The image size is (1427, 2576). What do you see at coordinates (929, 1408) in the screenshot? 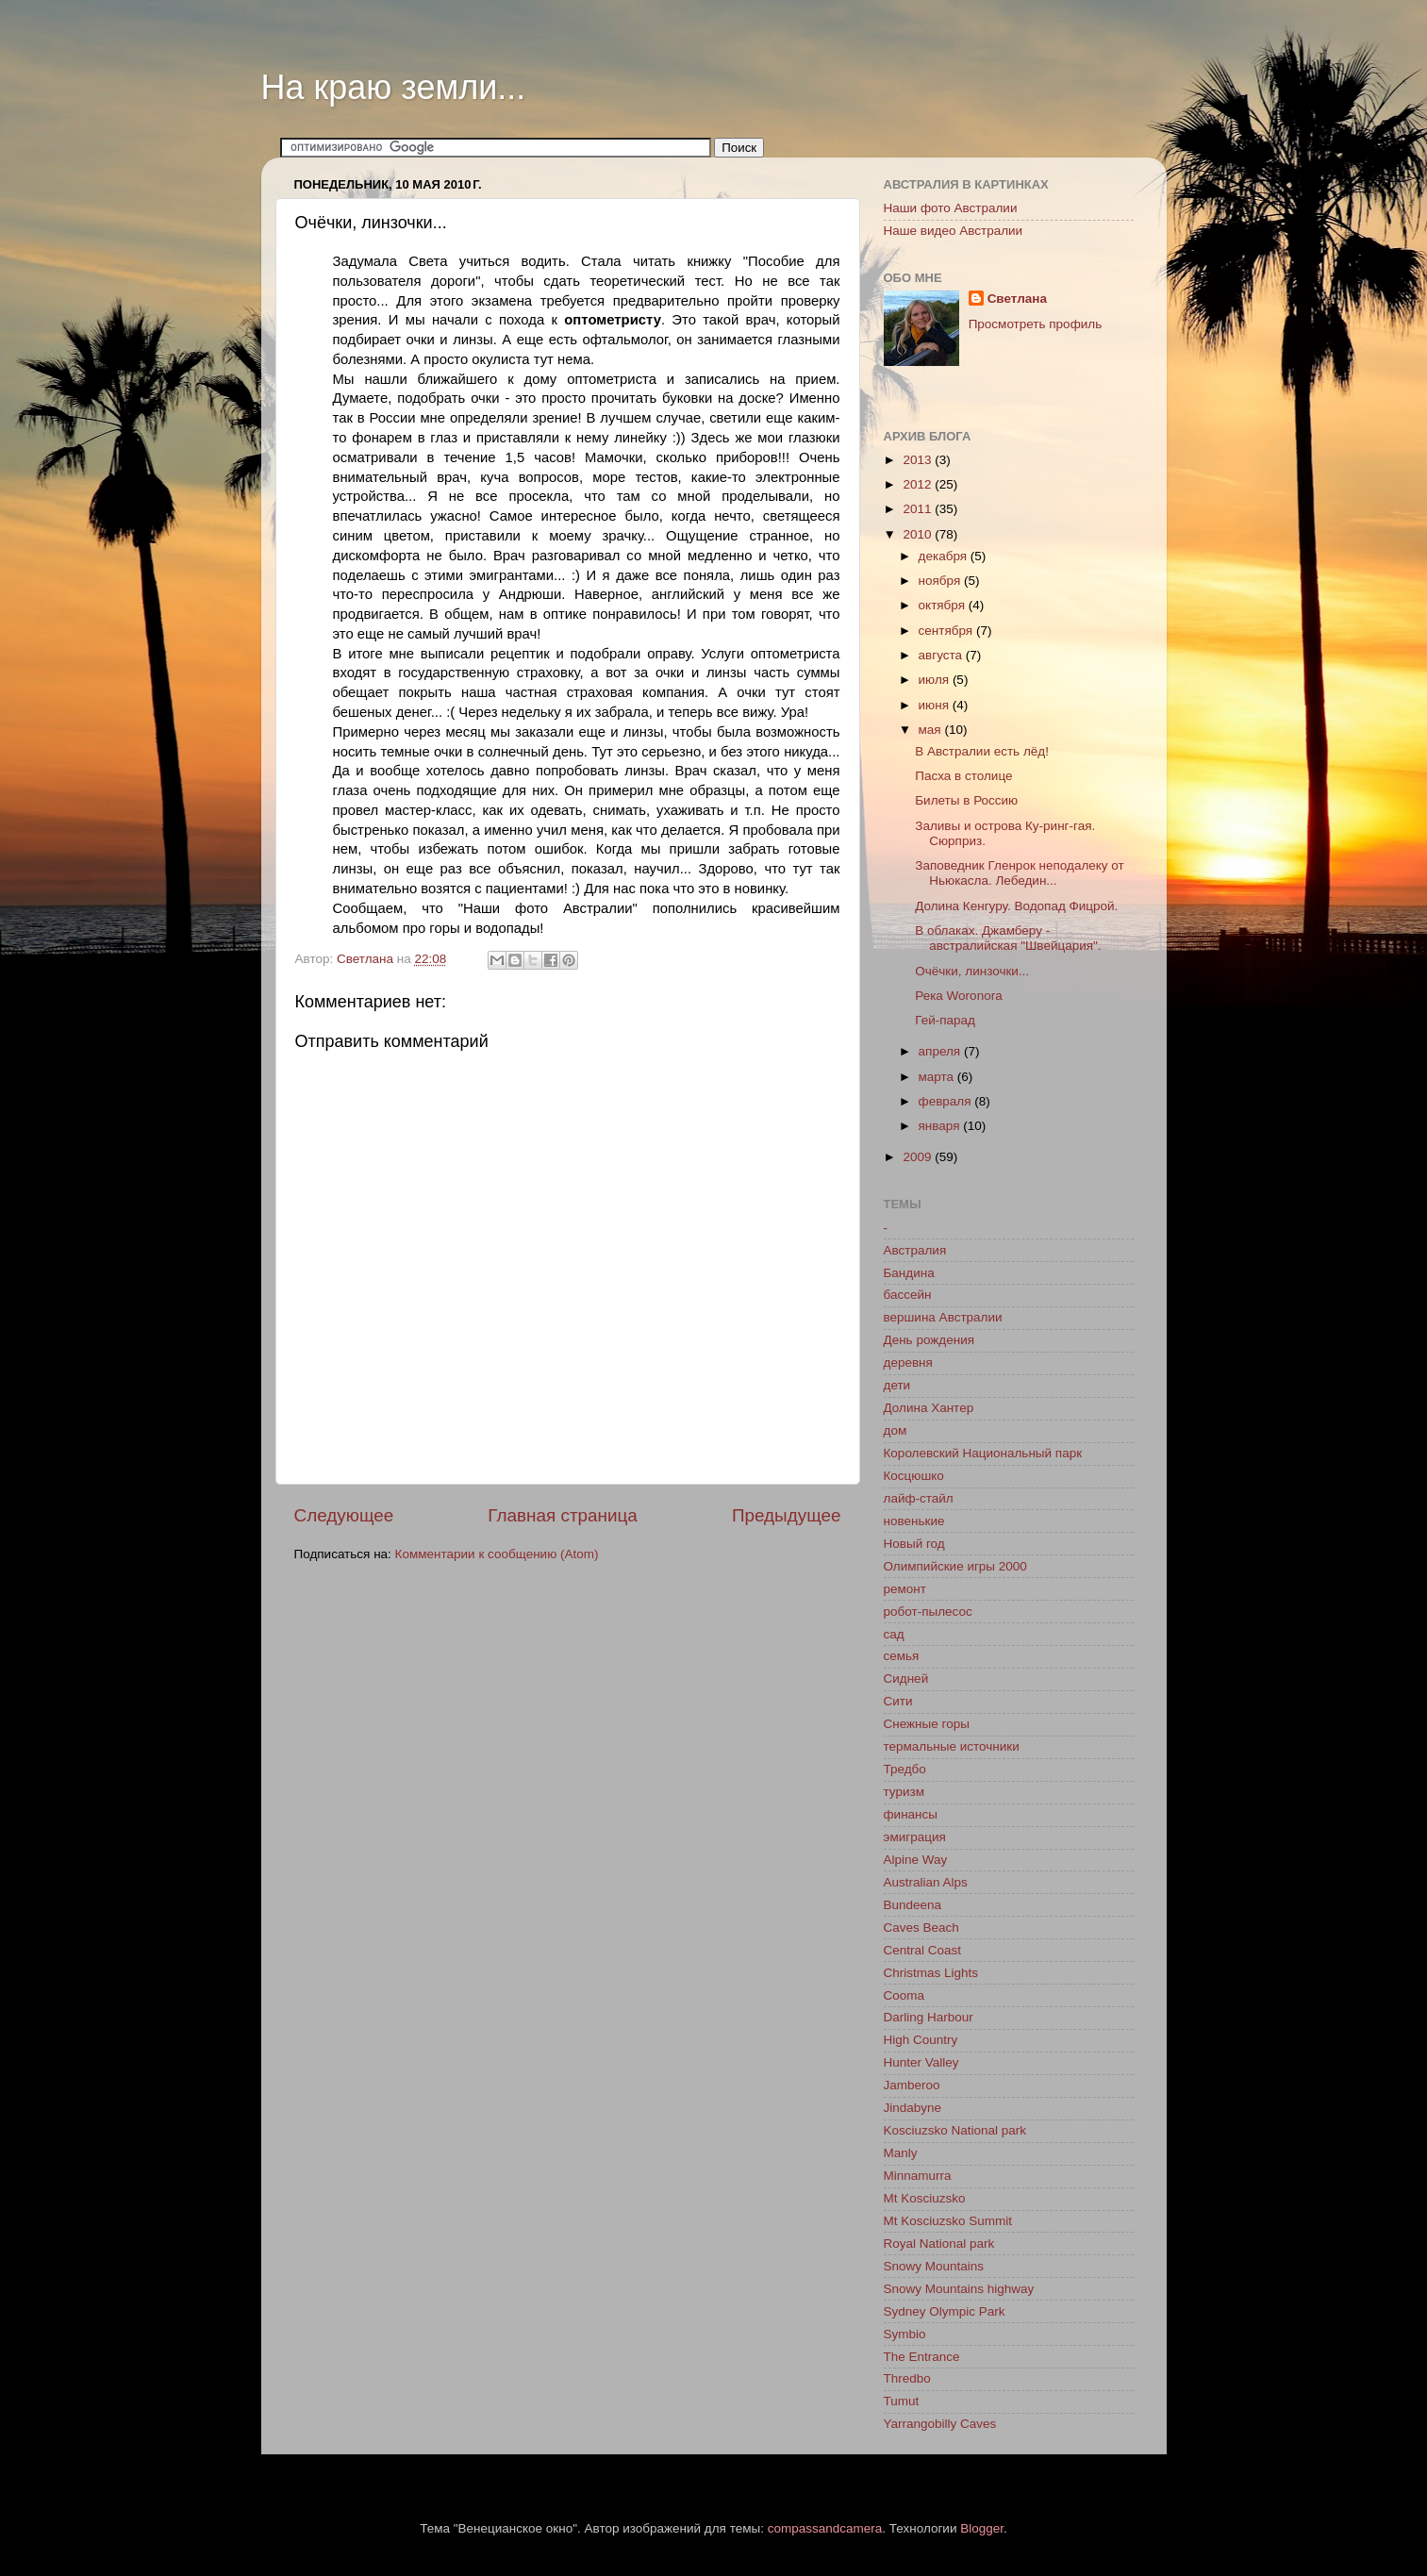
I see `Долина Хантер` at bounding box center [929, 1408].